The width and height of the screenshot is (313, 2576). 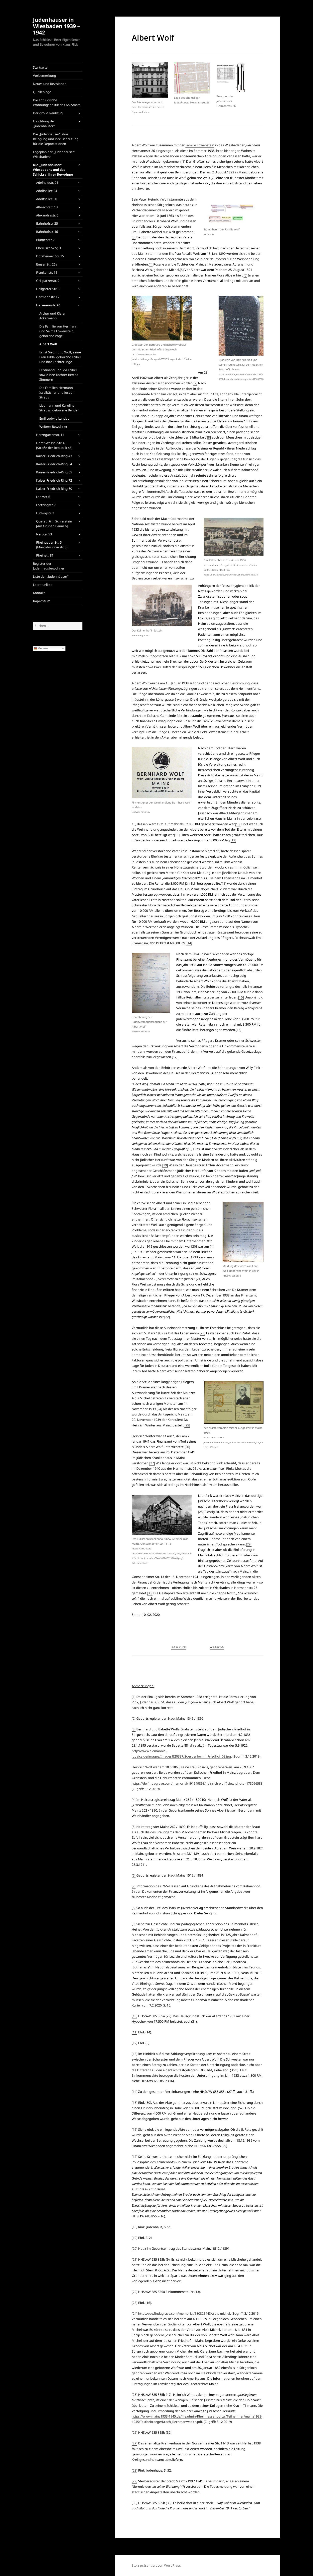 I want to click on Judenhäuser in Wiesbaden 1939 – 1942, so click(x=56, y=26).